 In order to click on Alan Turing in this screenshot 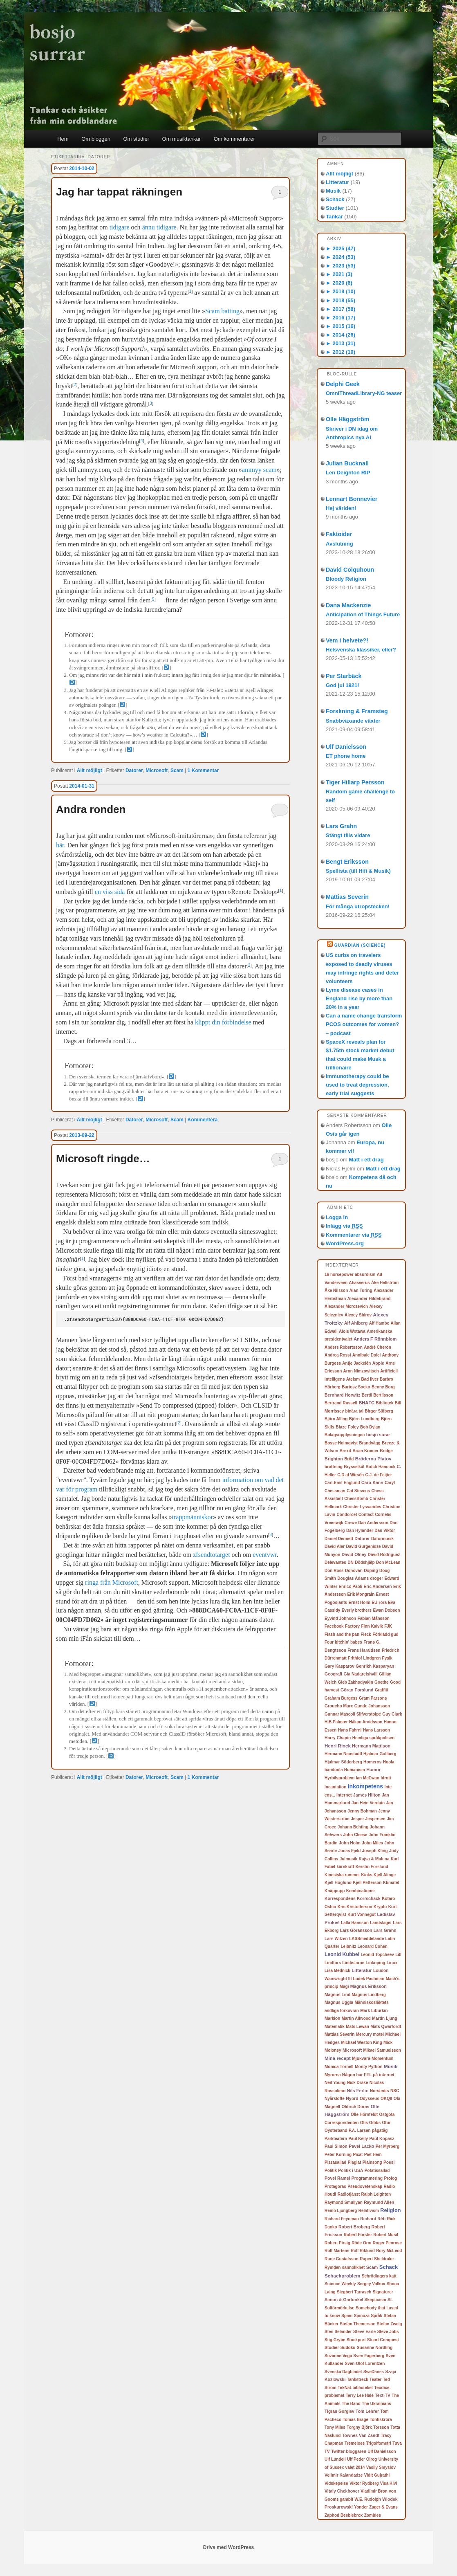, I will do `click(360, 1290)`.